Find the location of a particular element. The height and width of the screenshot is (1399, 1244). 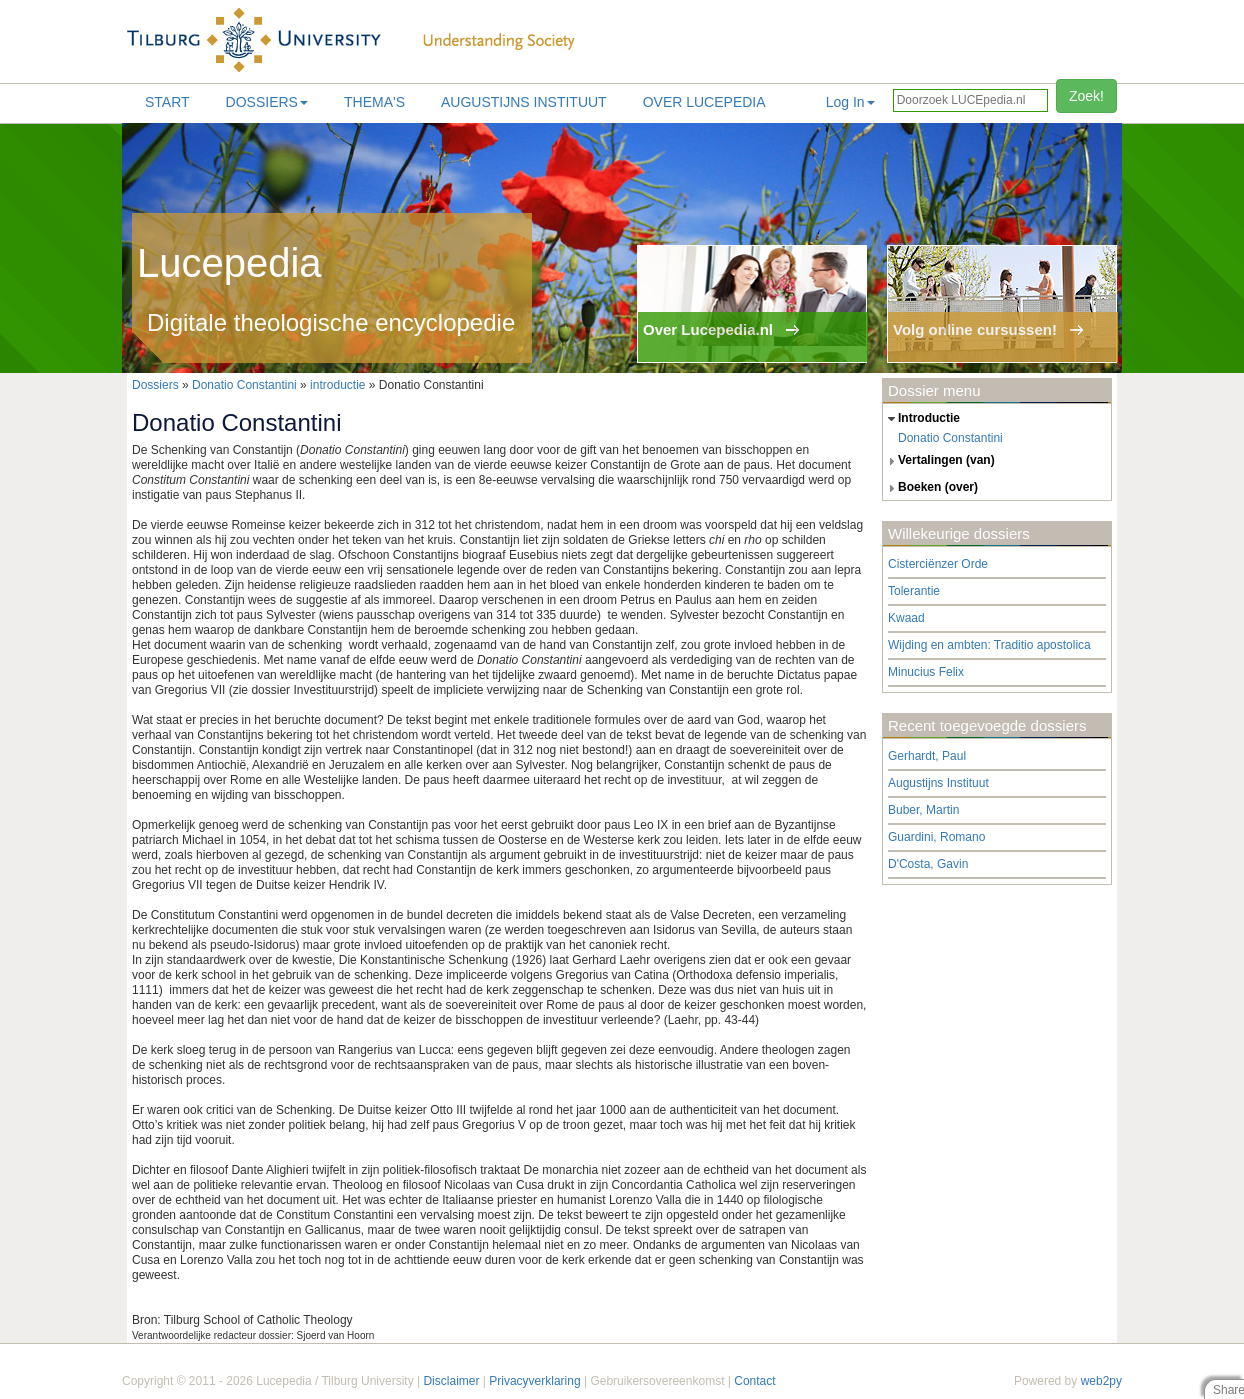

web2py is located at coordinates (1101, 1381).